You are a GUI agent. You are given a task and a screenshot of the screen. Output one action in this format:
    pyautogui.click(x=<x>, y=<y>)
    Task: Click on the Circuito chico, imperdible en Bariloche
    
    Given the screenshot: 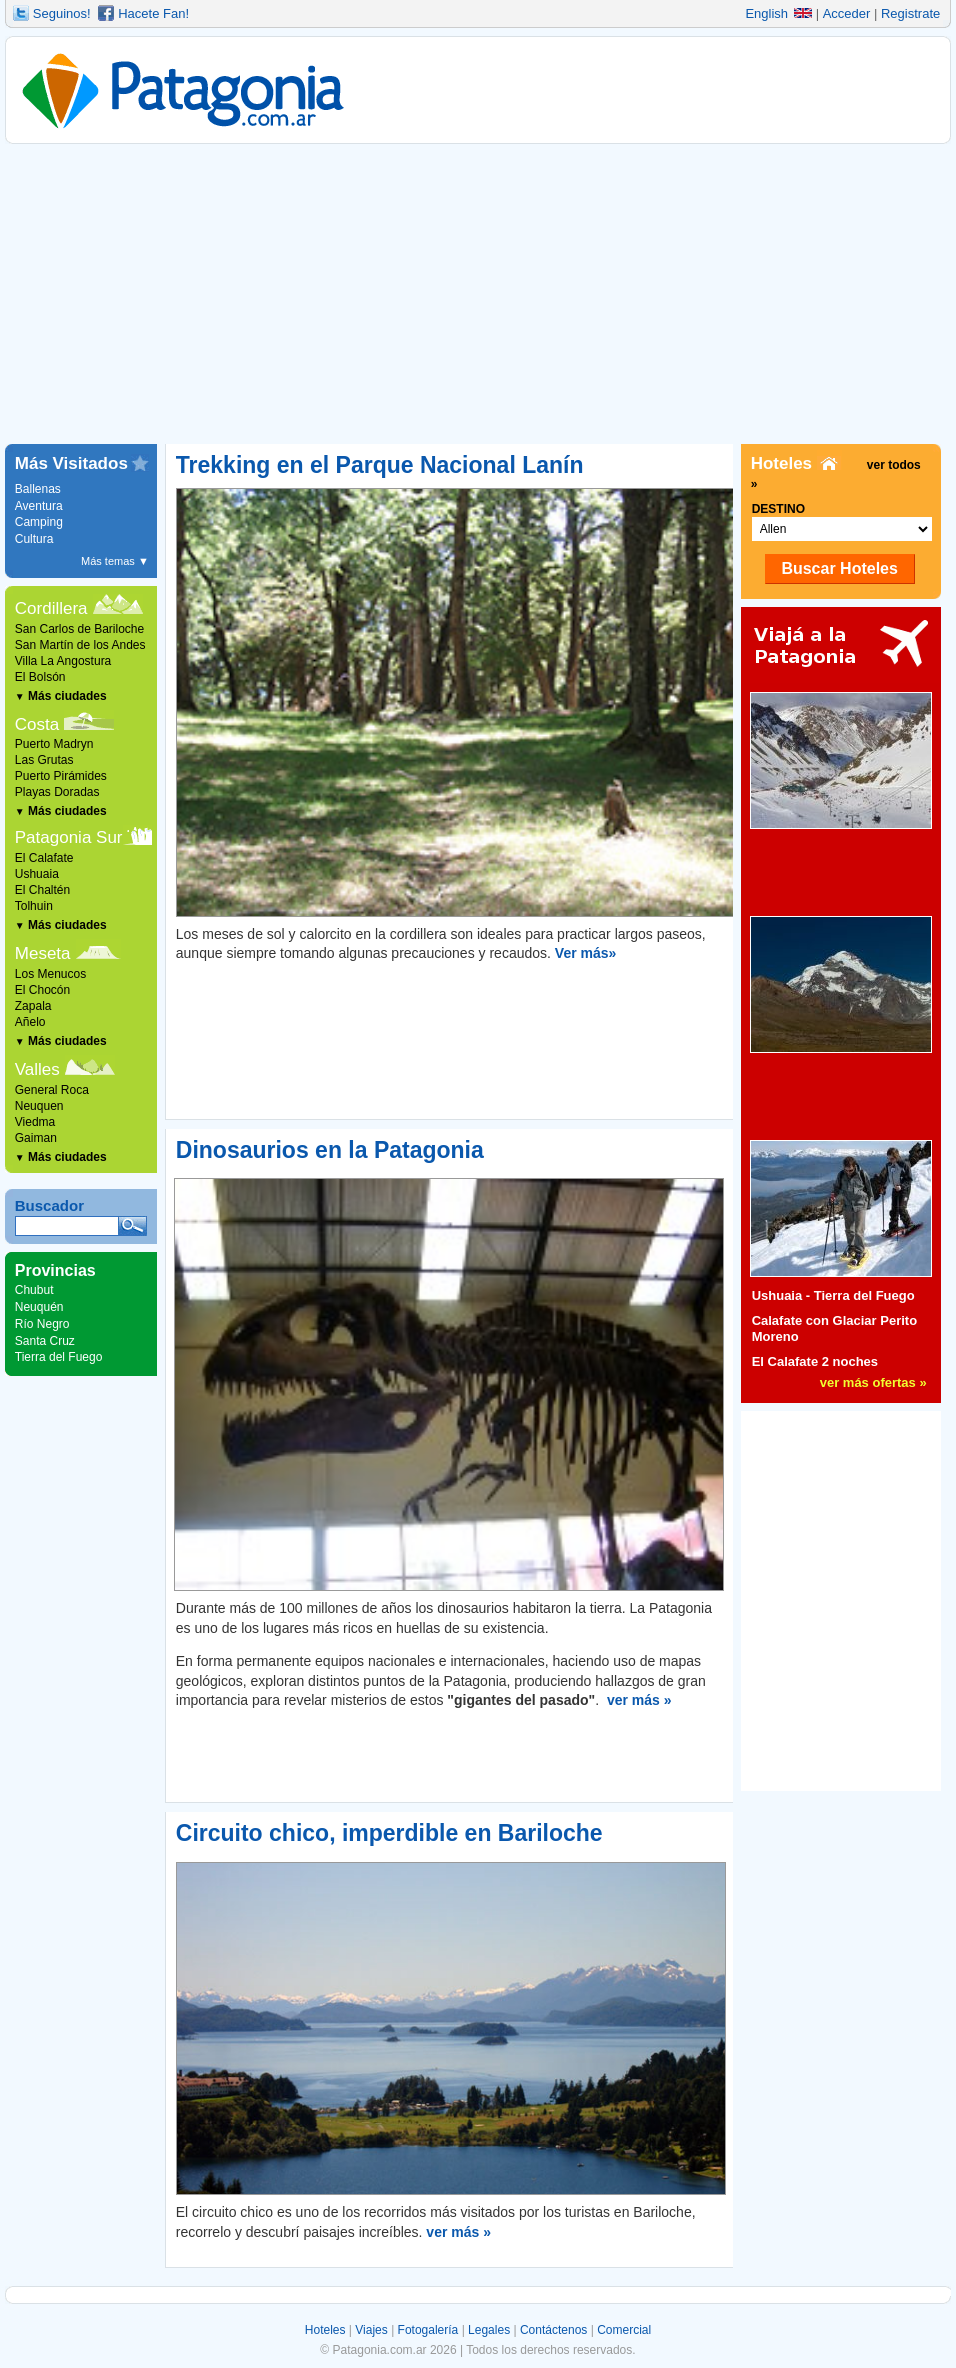 What is the action you would take?
    pyautogui.click(x=389, y=1833)
    